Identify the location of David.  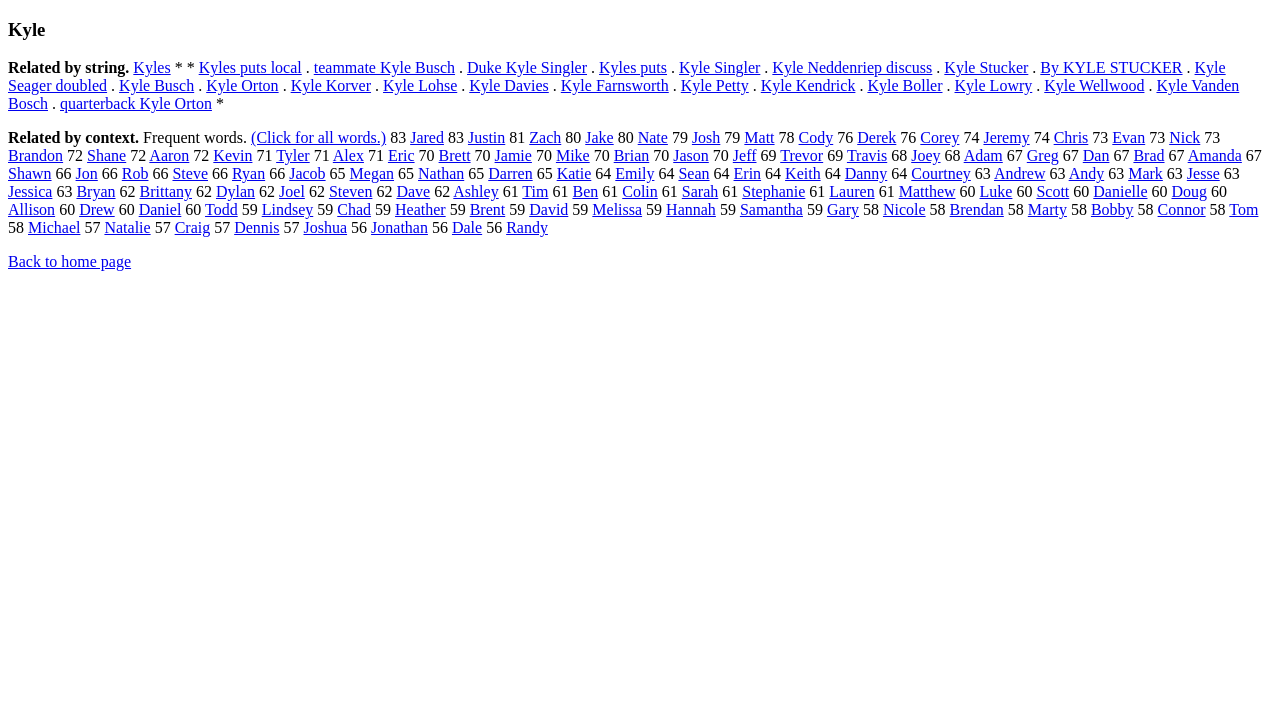
(548, 209).